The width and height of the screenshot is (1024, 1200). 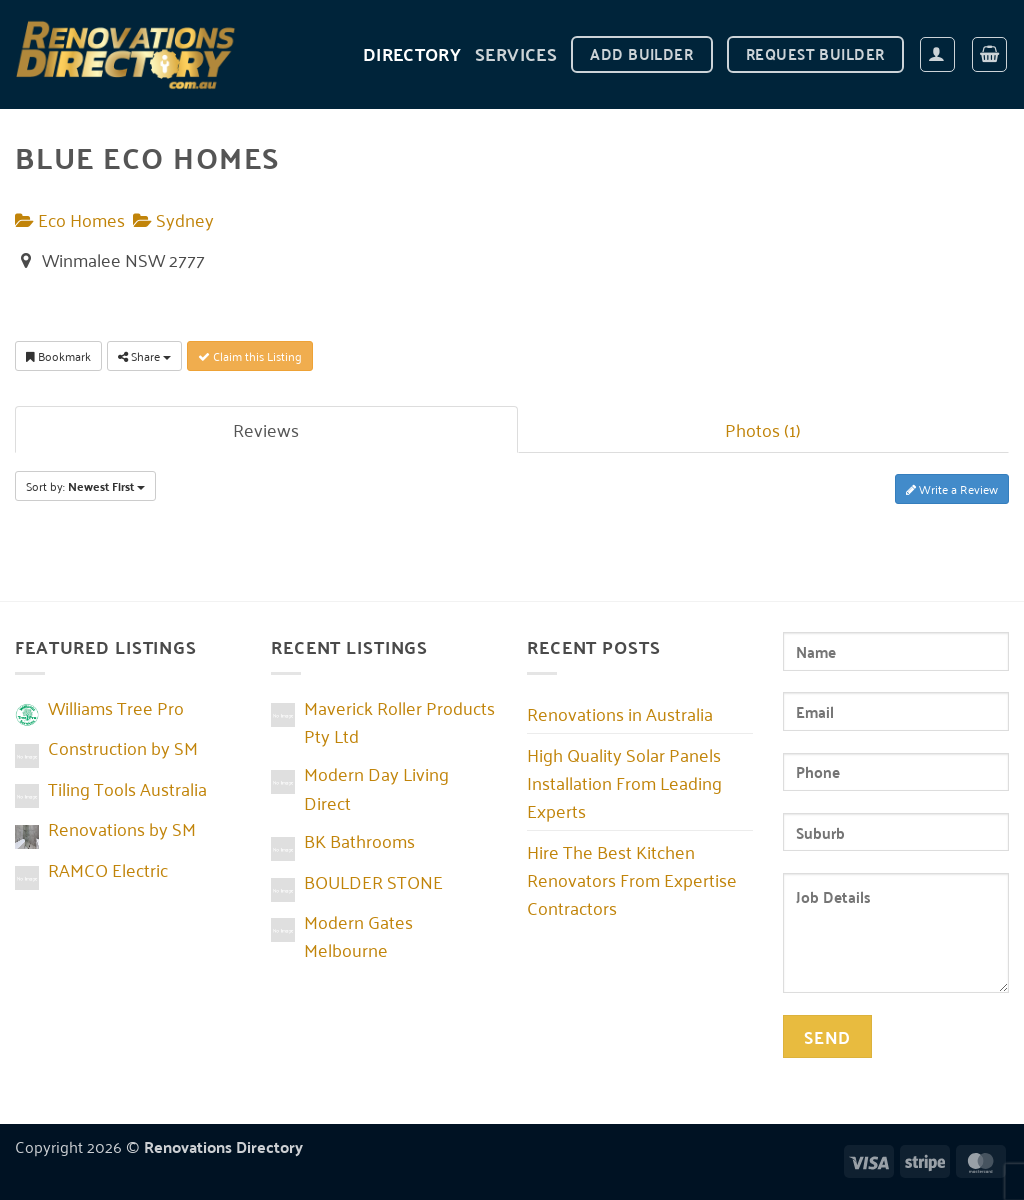 I want to click on Services, so click(x=516, y=53).